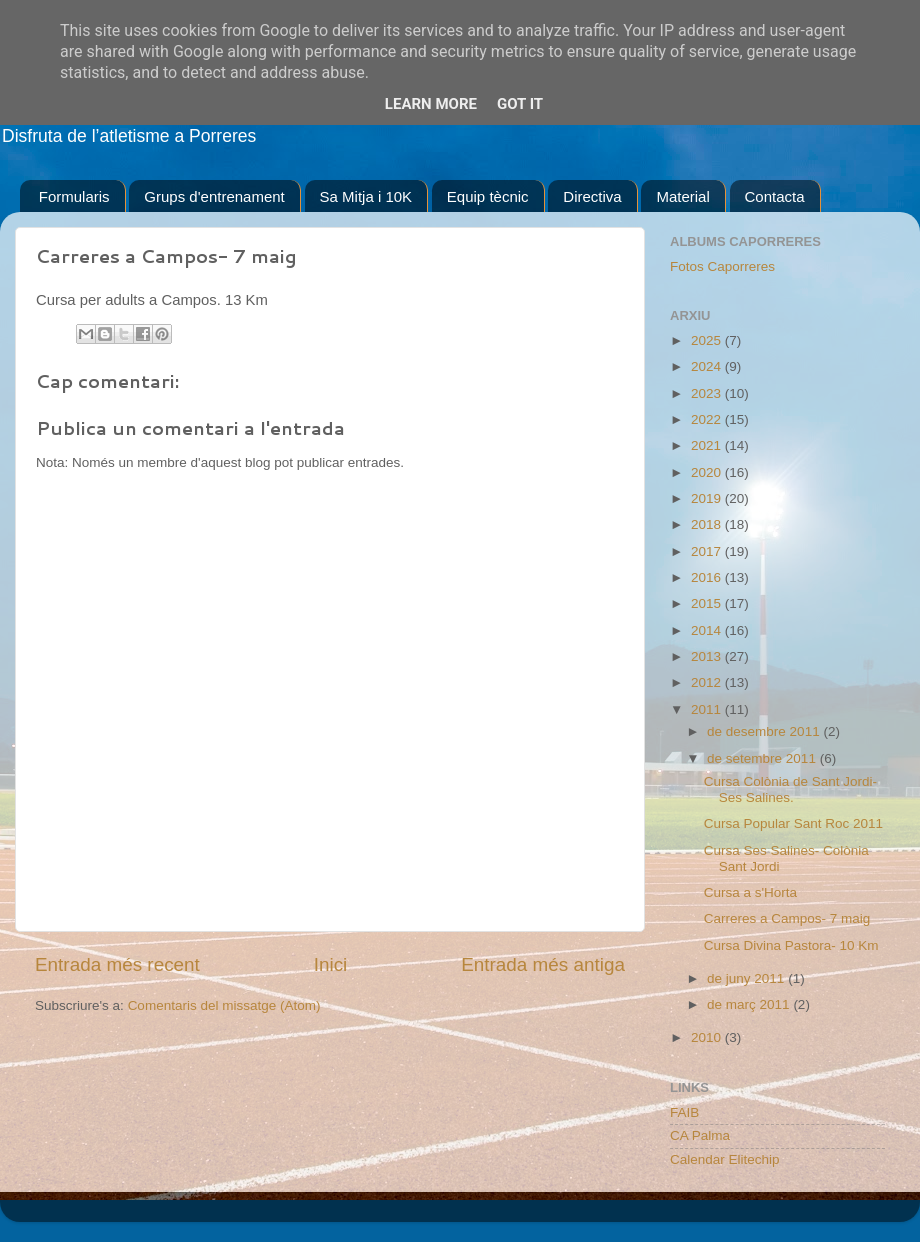 The image size is (920, 1242). What do you see at coordinates (708, 709) in the screenshot?
I see `2011` at bounding box center [708, 709].